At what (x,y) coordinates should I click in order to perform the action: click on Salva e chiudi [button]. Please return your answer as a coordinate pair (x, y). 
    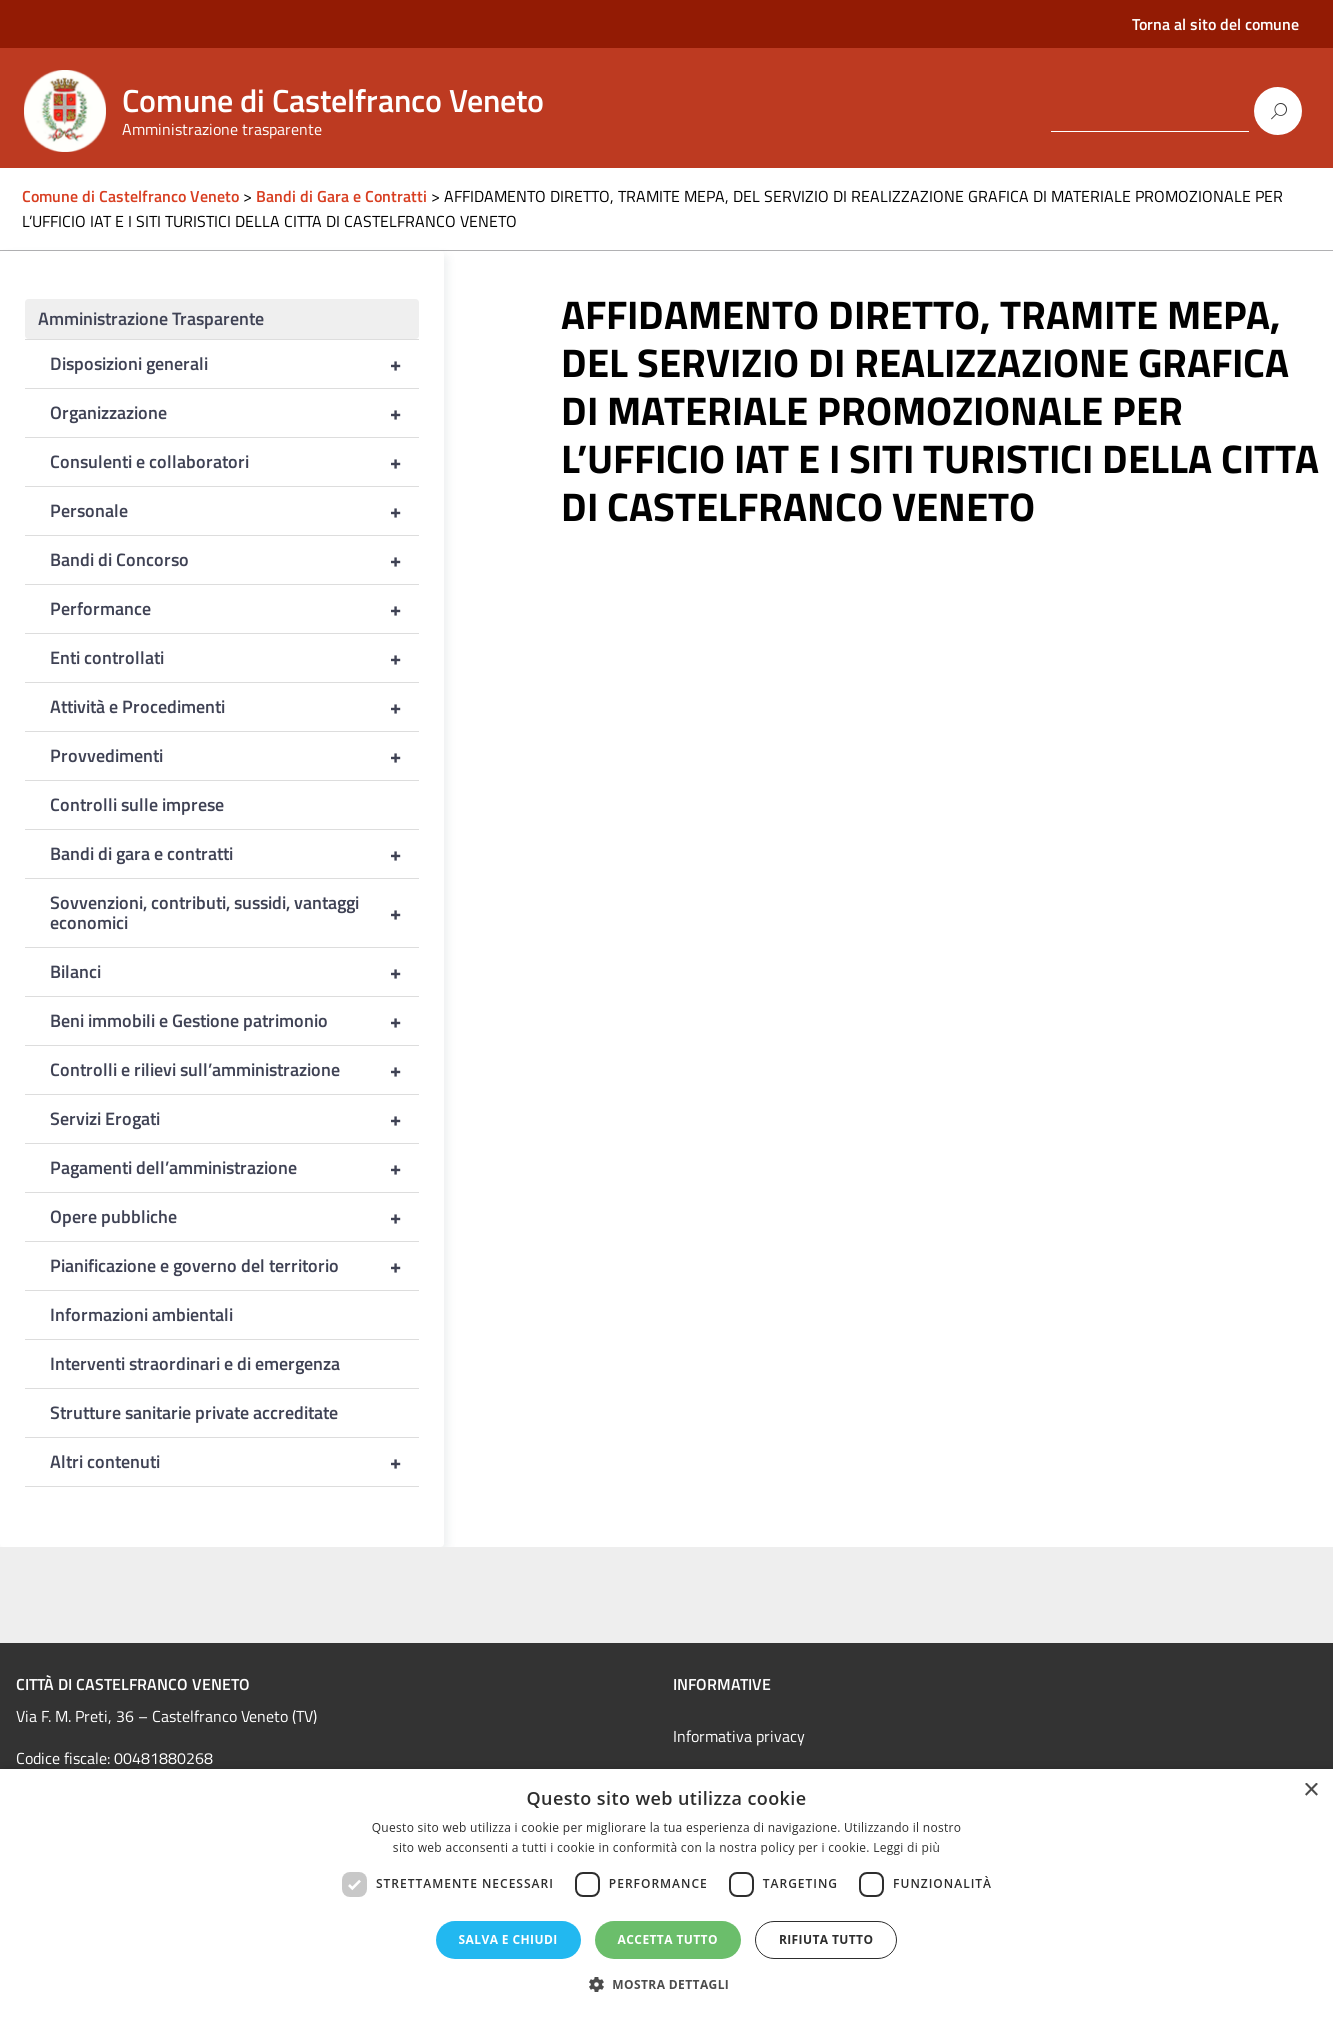
    Looking at the image, I should click on (508, 1939).